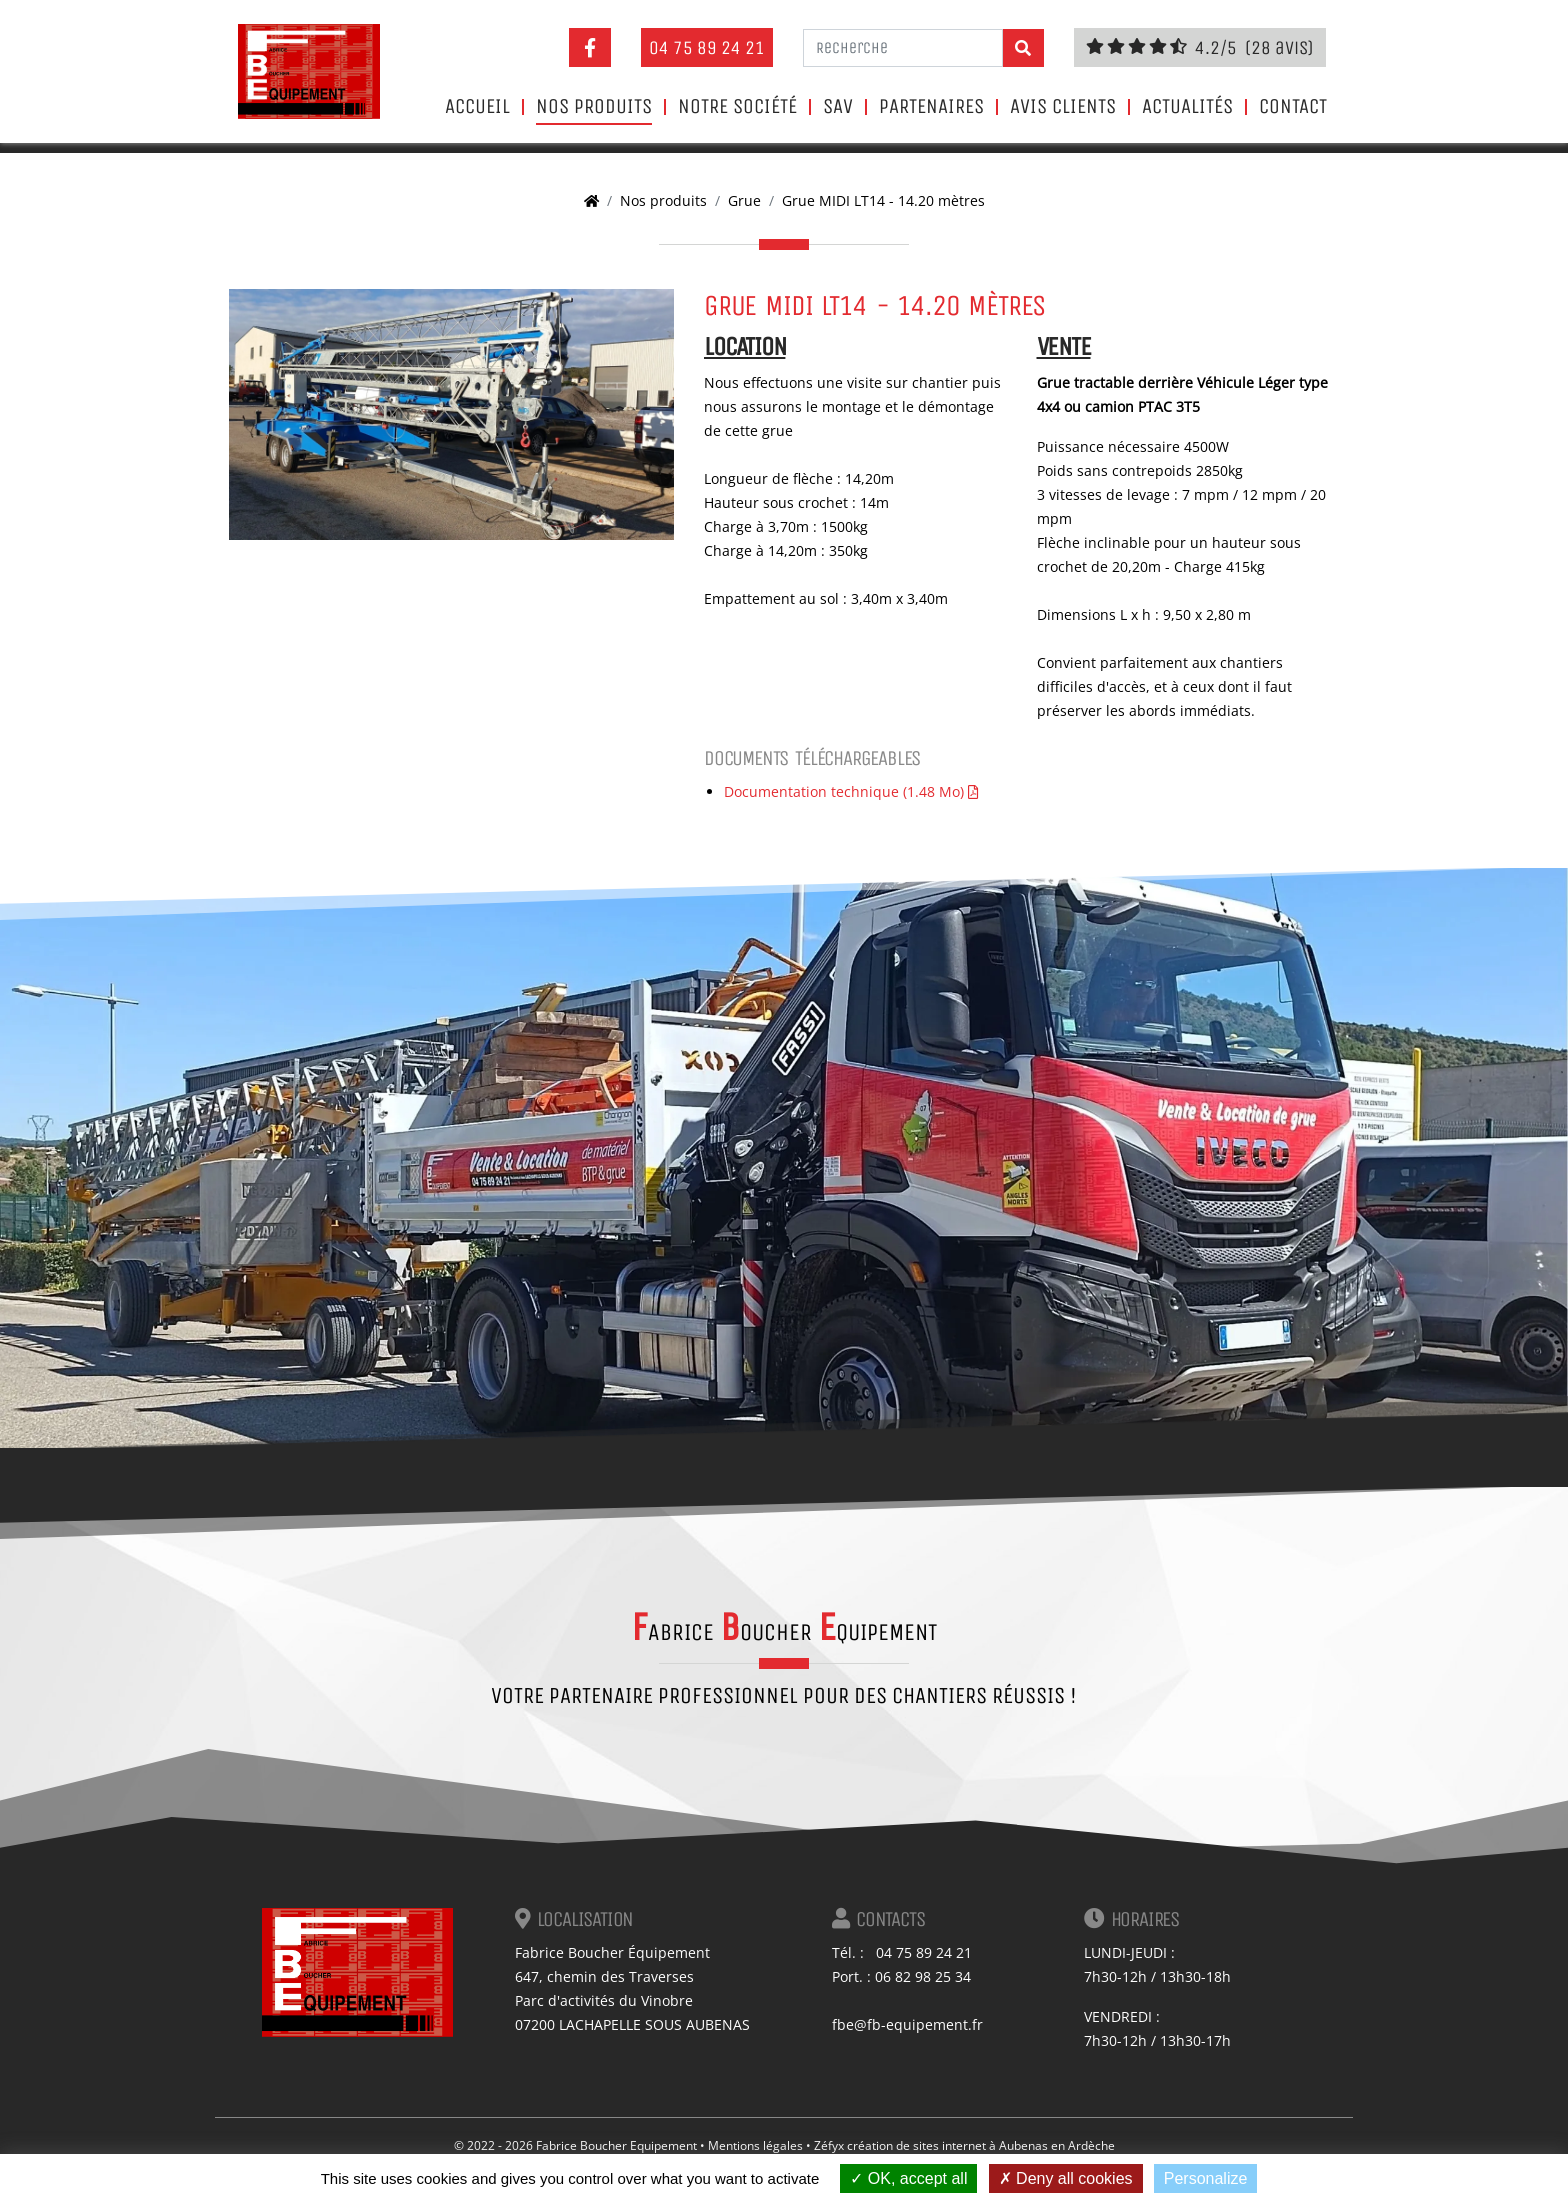 The width and height of the screenshot is (1568, 2206). What do you see at coordinates (903, 48) in the screenshot?
I see `[Recherche]` at bounding box center [903, 48].